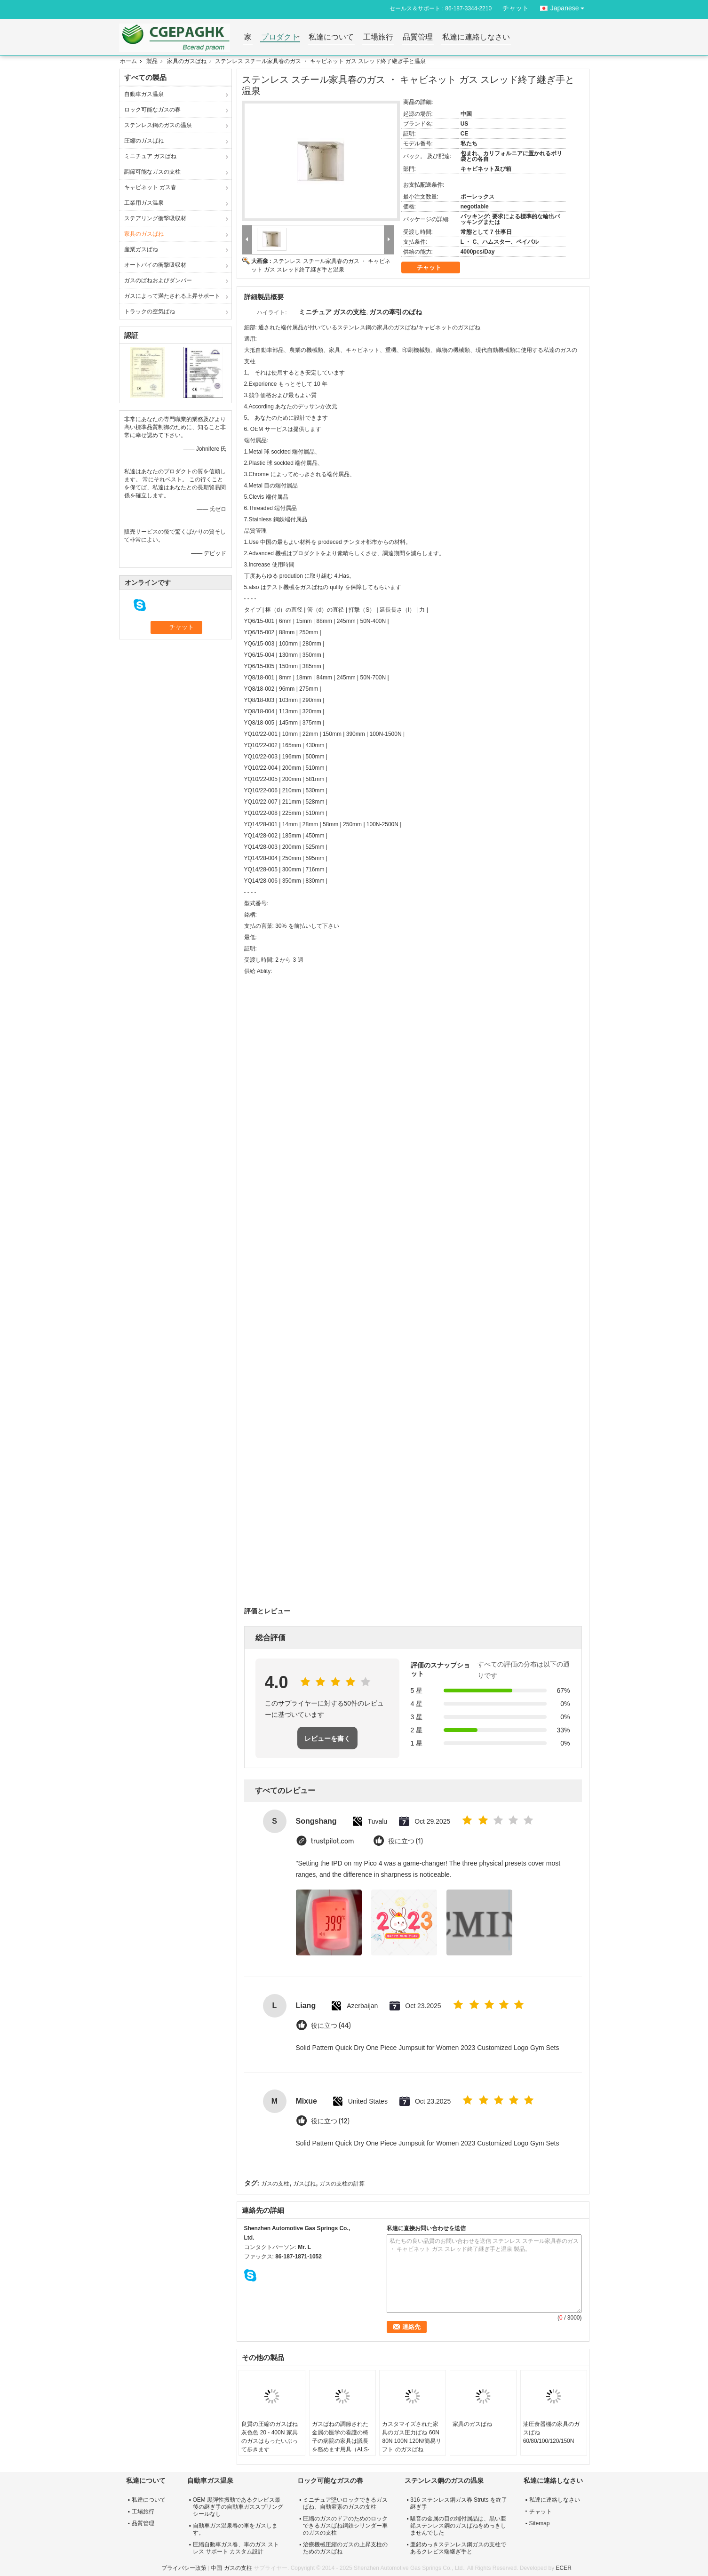  What do you see at coordinates (155, 218) in the screenshot?
I see `ステアリング衝撃吸収材` at bounding box center [155, 218].